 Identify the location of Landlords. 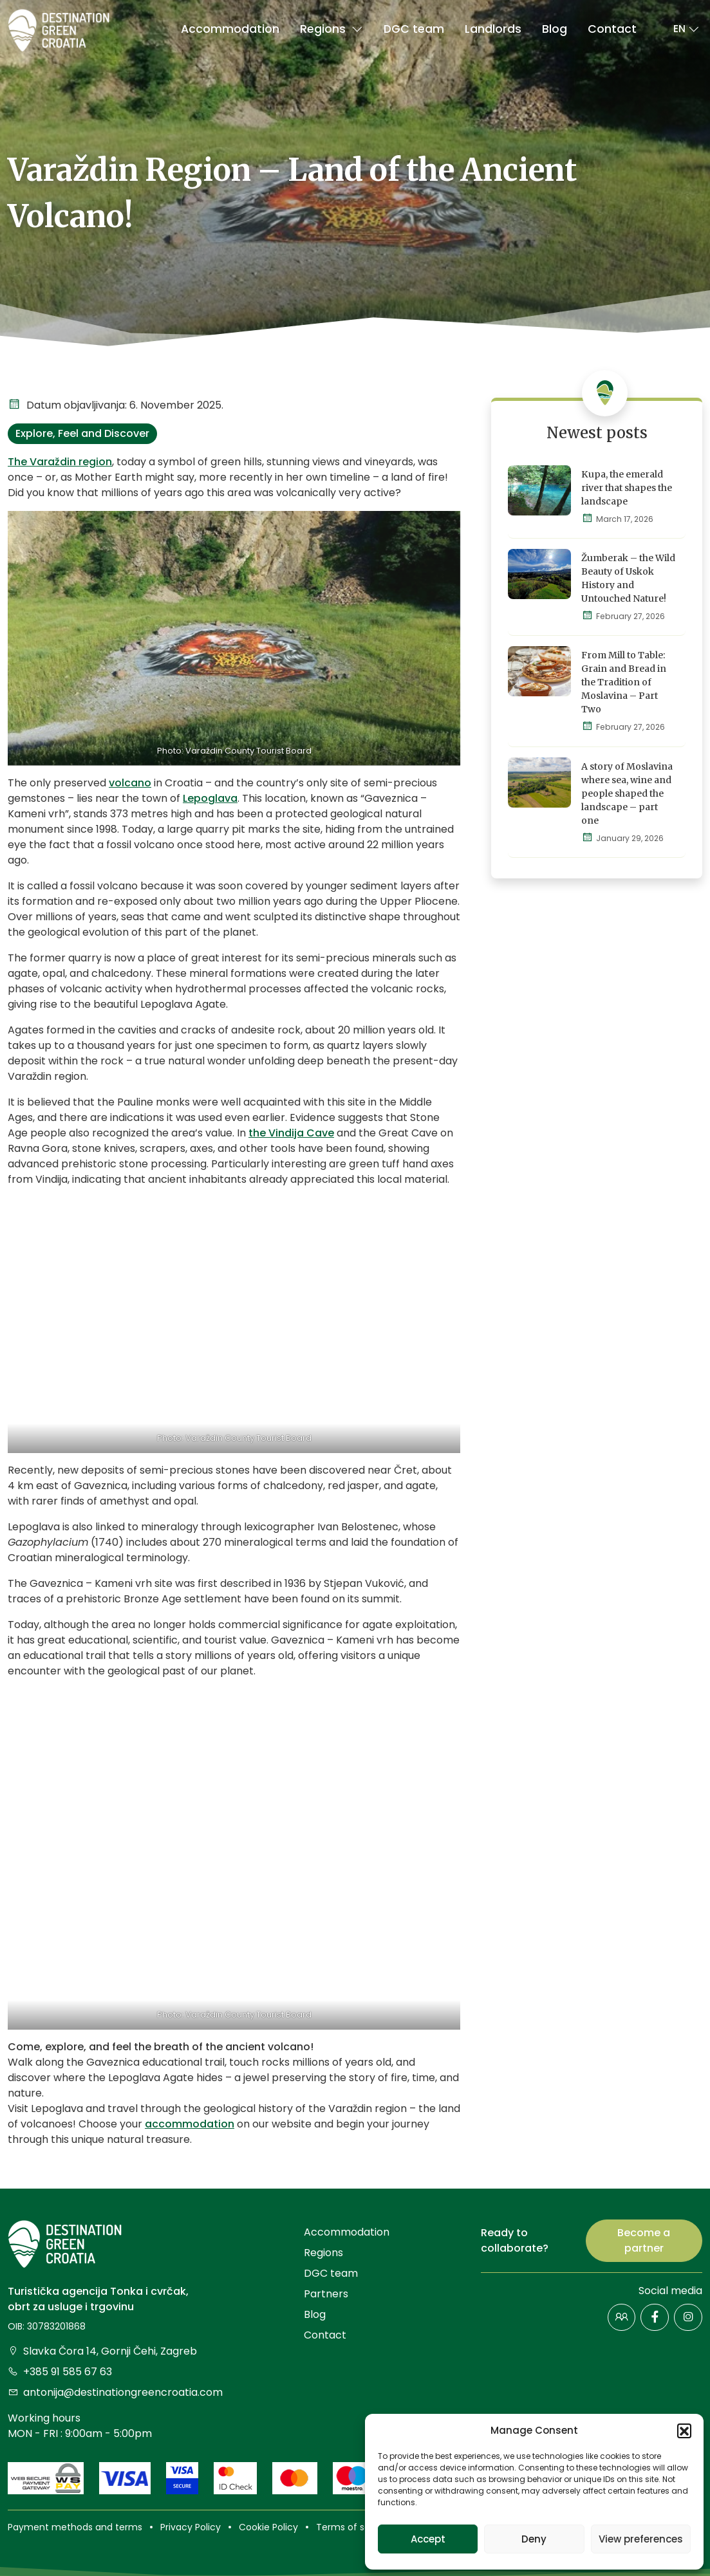
(493, 29).